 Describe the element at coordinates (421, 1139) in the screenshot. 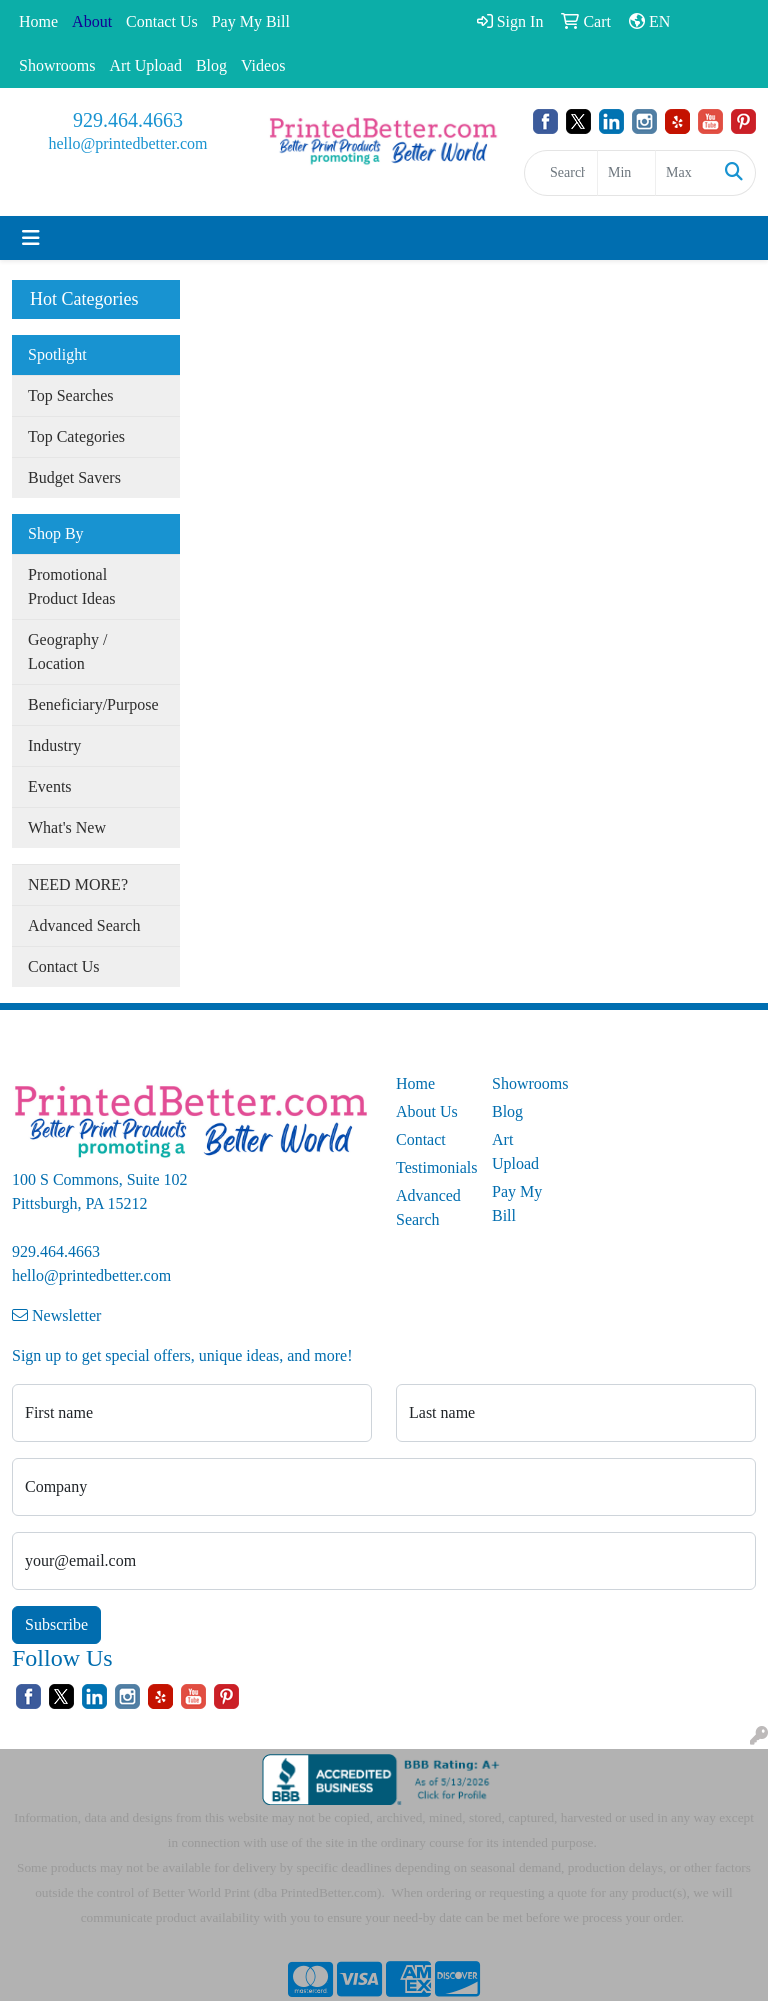

I see `Contact` at that location.